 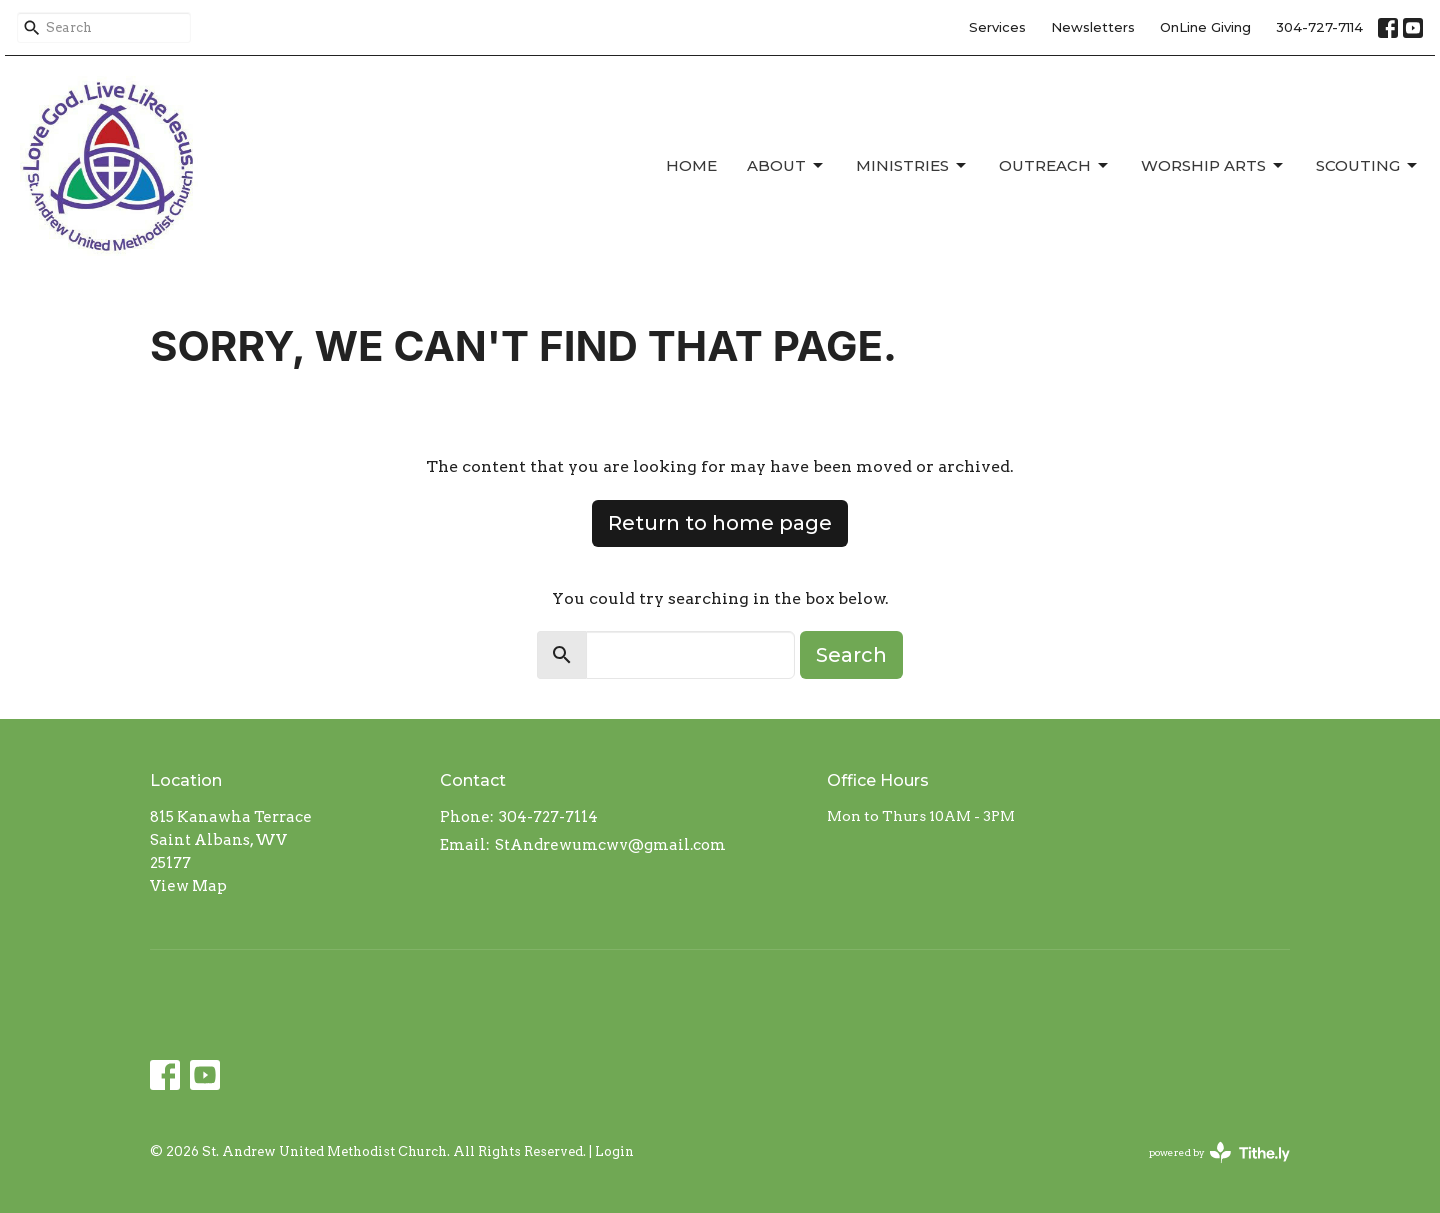 What do you see at coordinates (720, 523) in the screenshot?
I see `Return to home page` at bounding box center [720, 523].